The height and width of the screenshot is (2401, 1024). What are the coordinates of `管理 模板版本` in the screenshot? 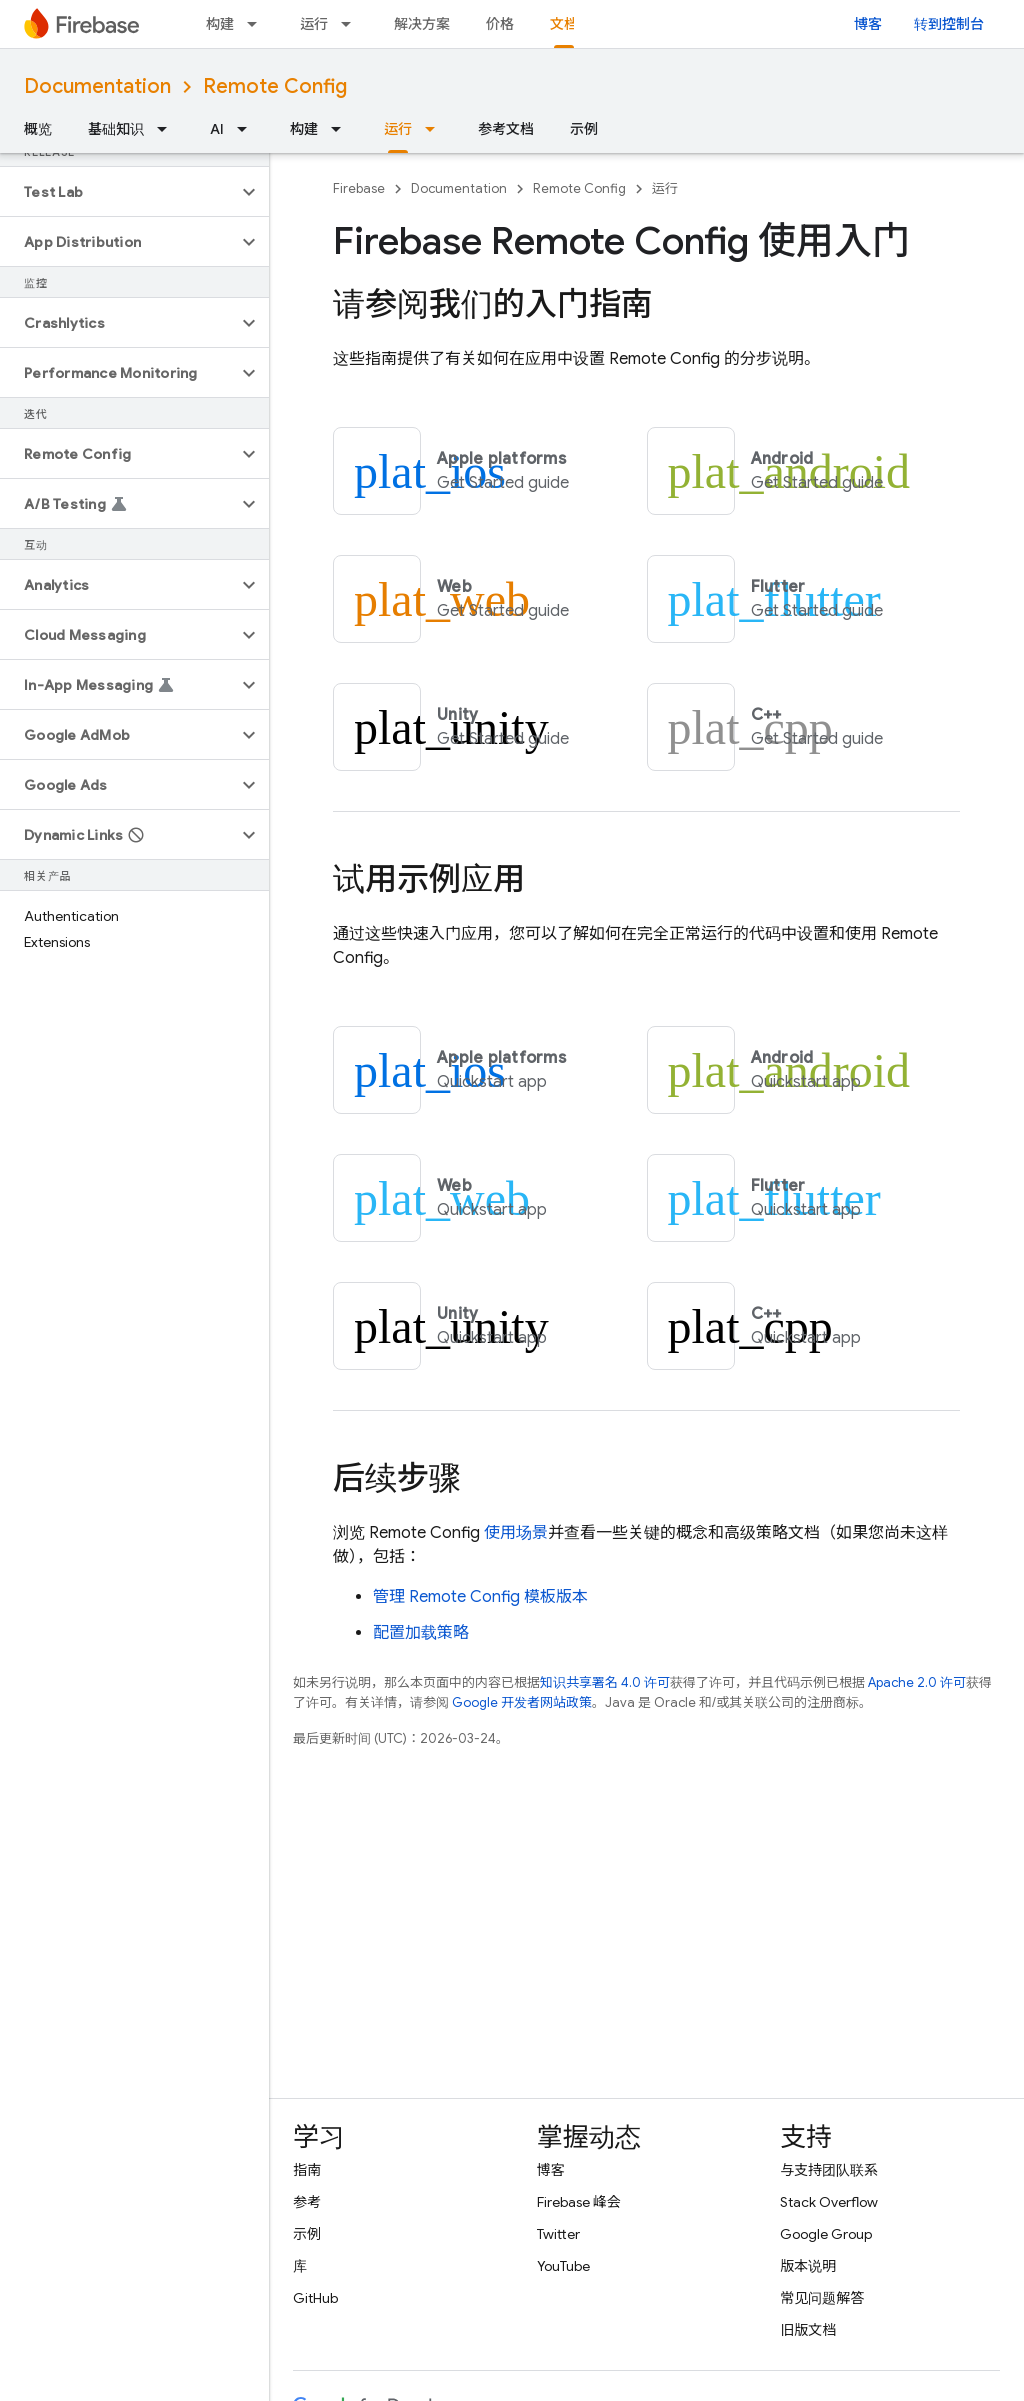 It's located at (480, 1597).